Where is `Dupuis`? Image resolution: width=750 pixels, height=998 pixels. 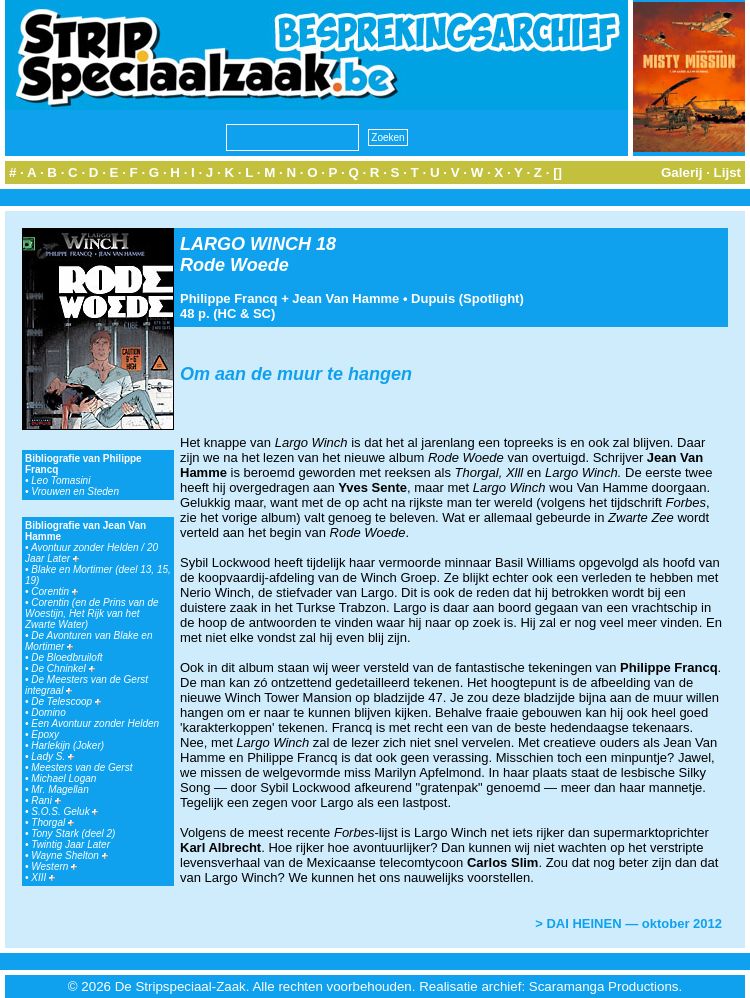
Dupuis is located at coordinates (433, 298).